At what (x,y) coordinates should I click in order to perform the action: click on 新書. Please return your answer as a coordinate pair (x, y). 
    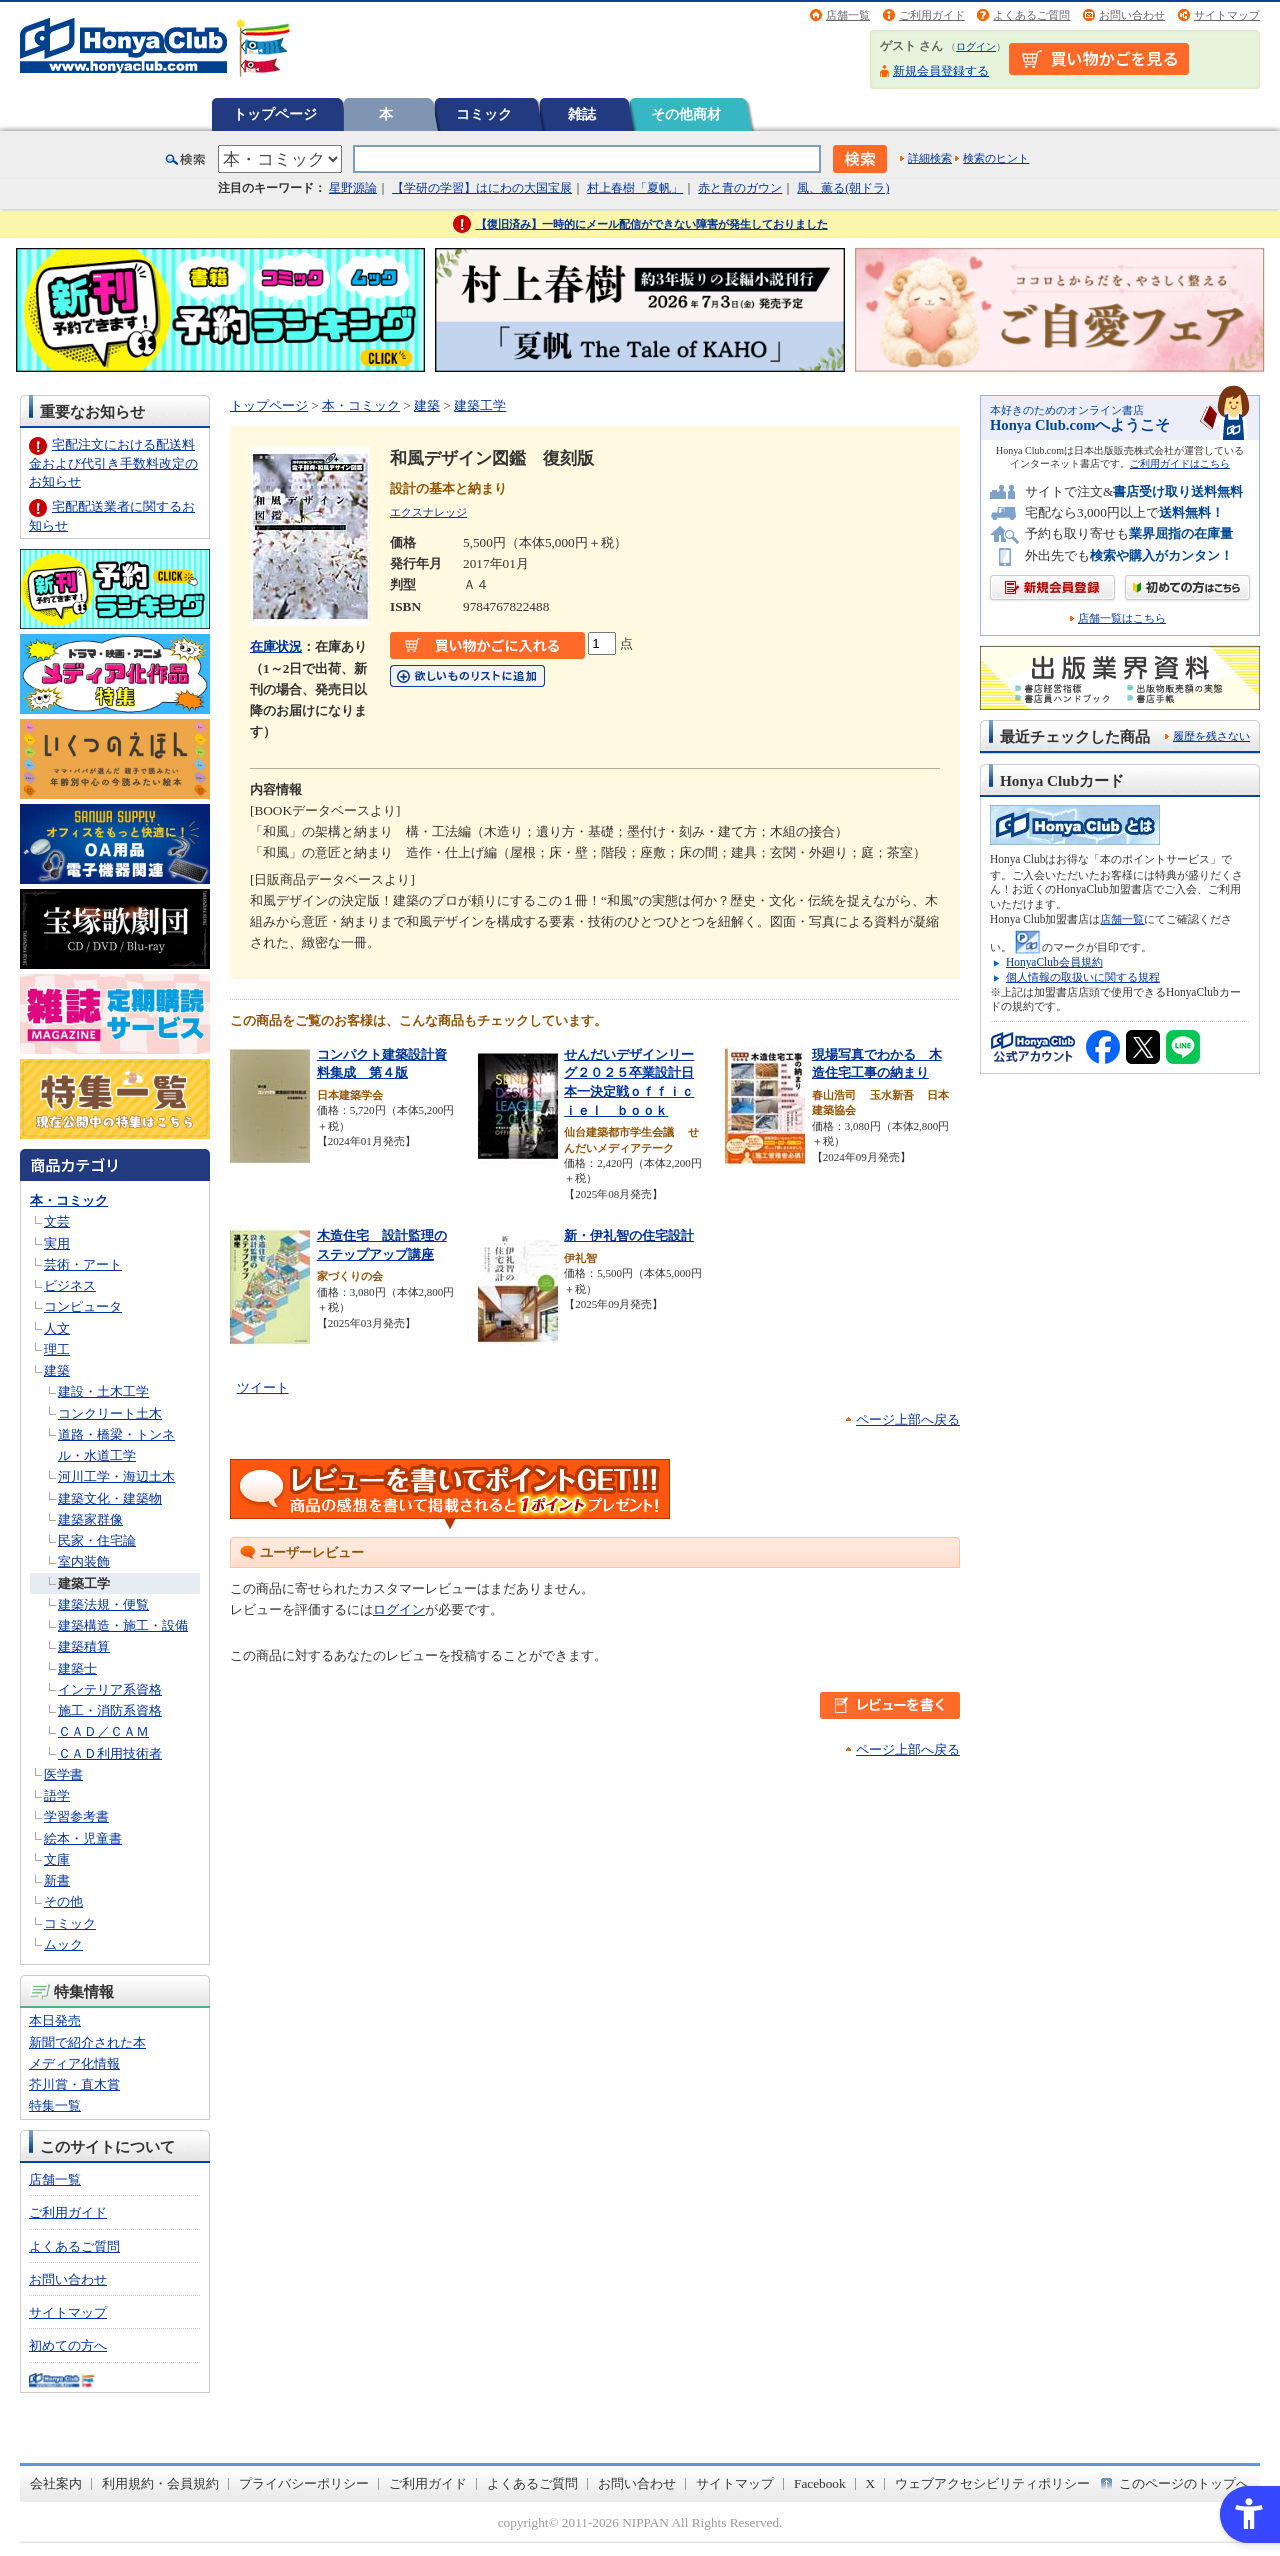
    Looking at the image, I should click on (57, 1880).